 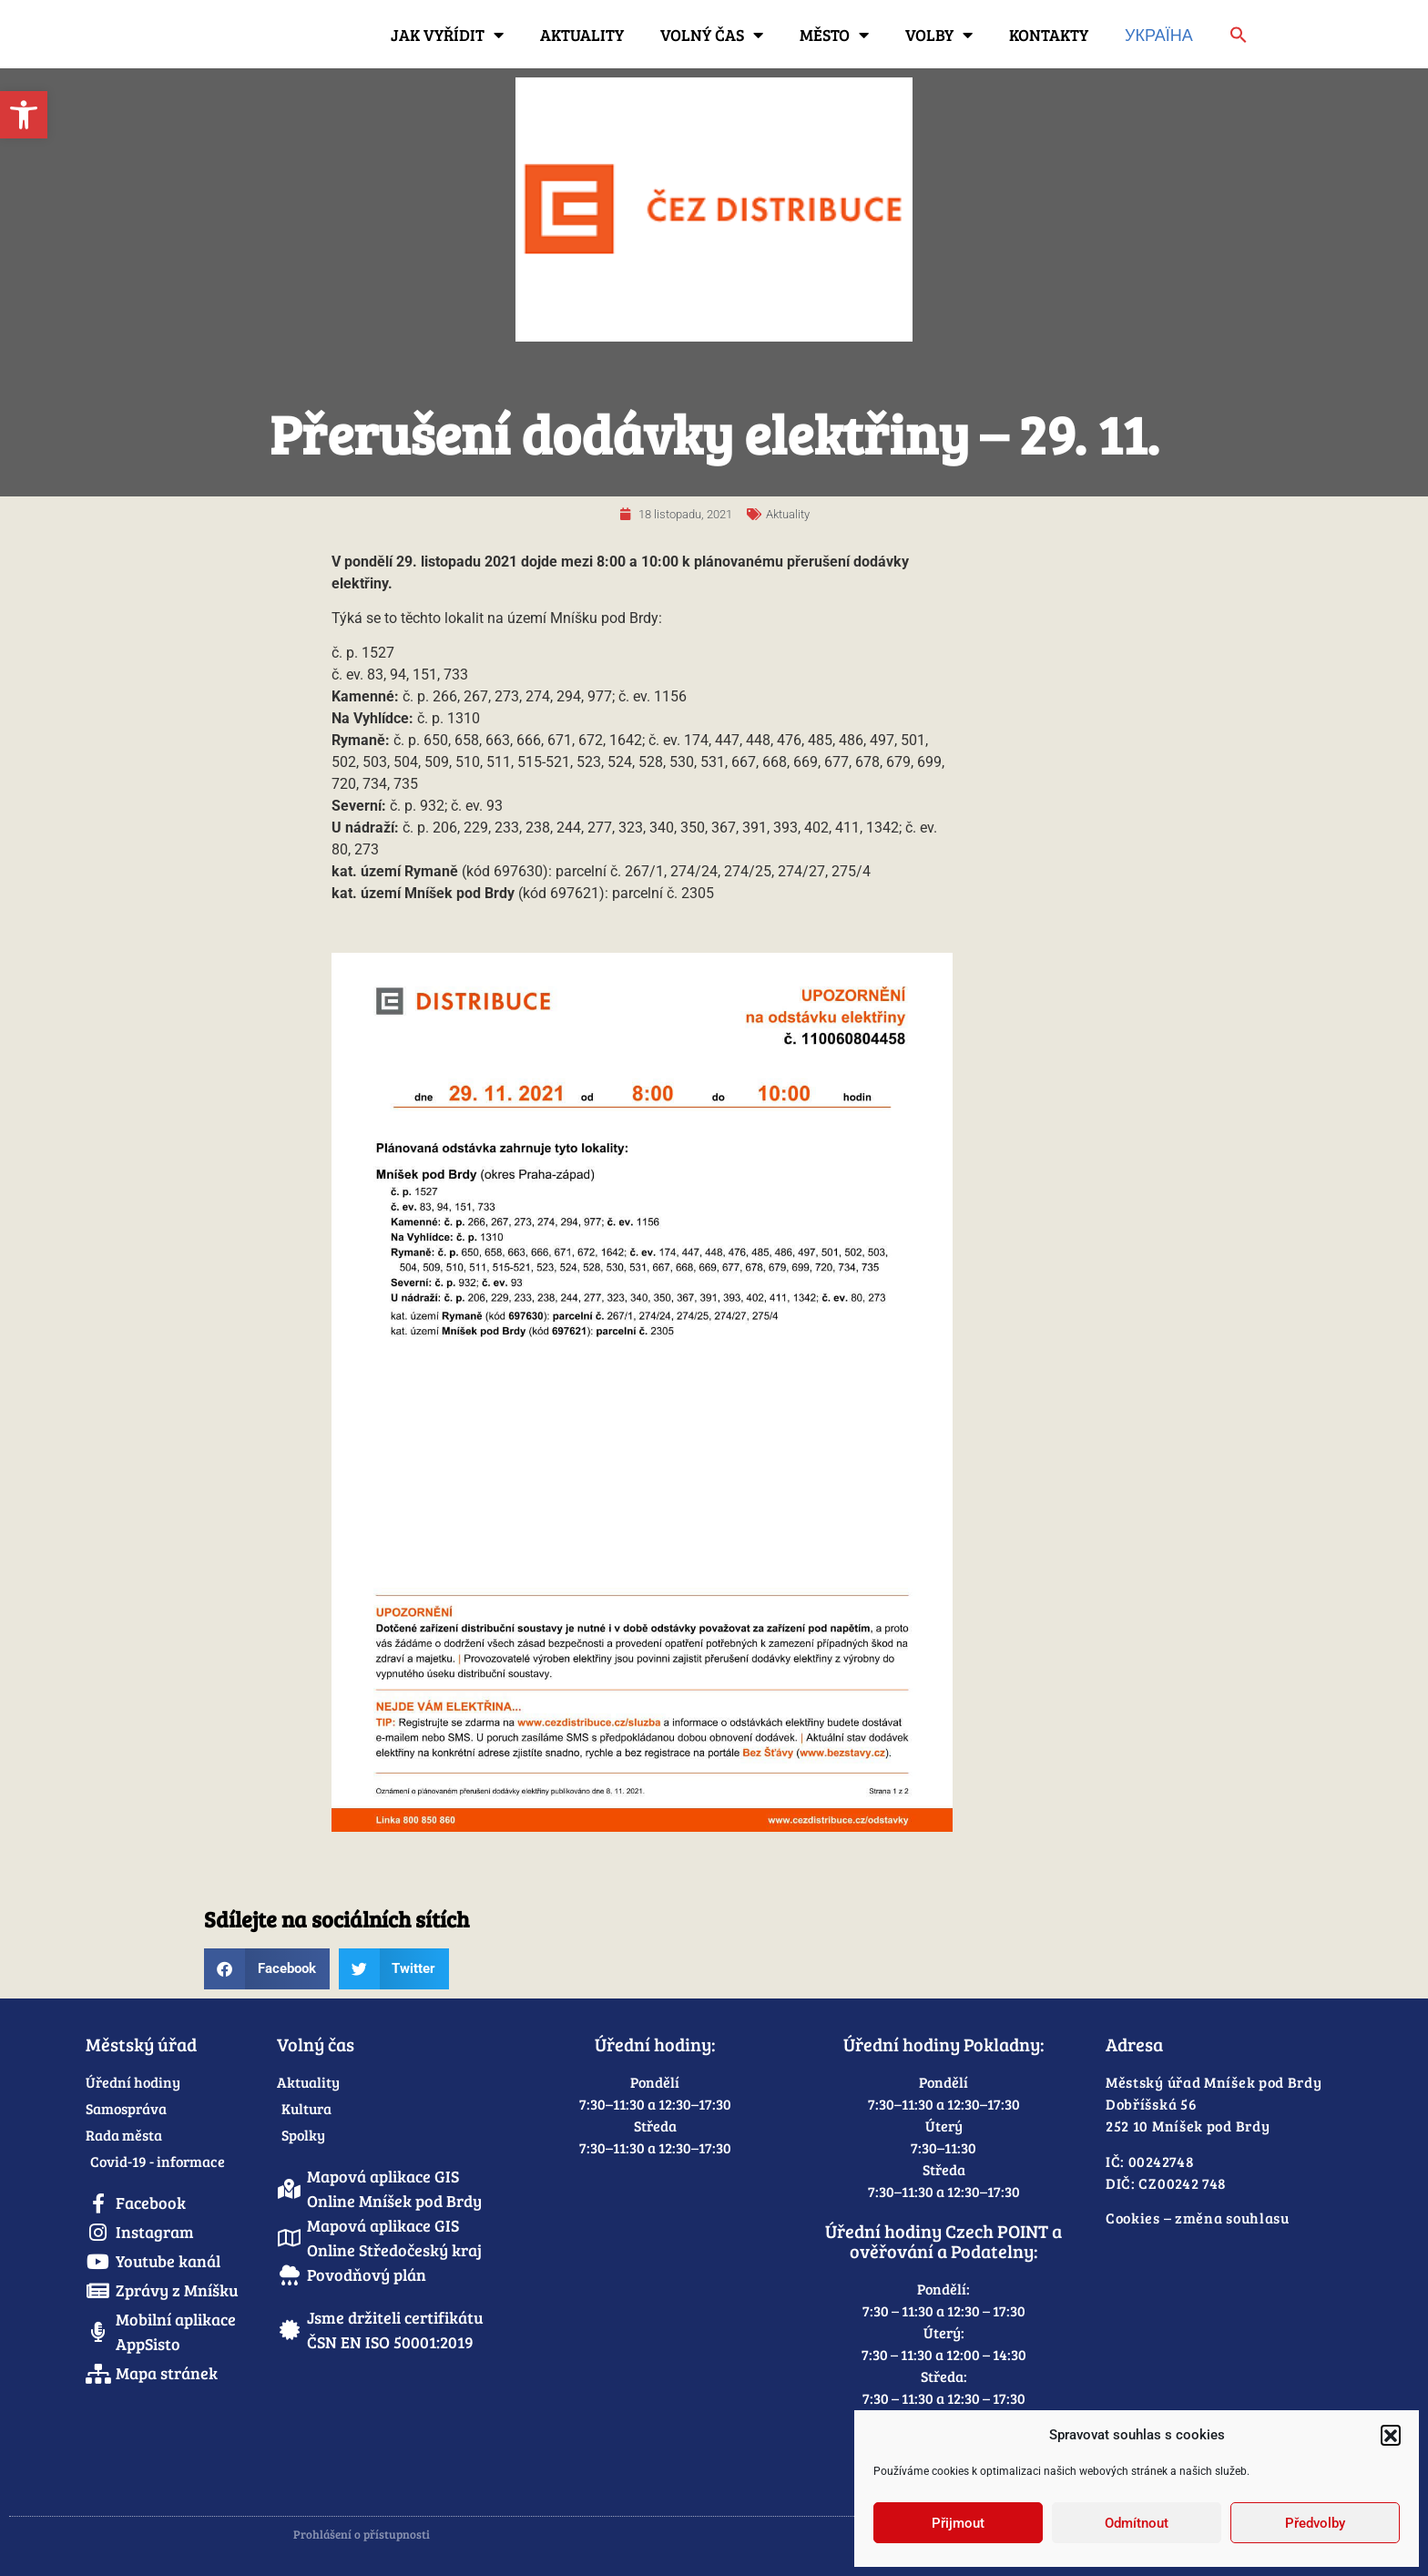 What do you see at coordinates (1136, 2523) in the screenshot?
I see `Odmítnout` at bounding box center [1136, 2523].